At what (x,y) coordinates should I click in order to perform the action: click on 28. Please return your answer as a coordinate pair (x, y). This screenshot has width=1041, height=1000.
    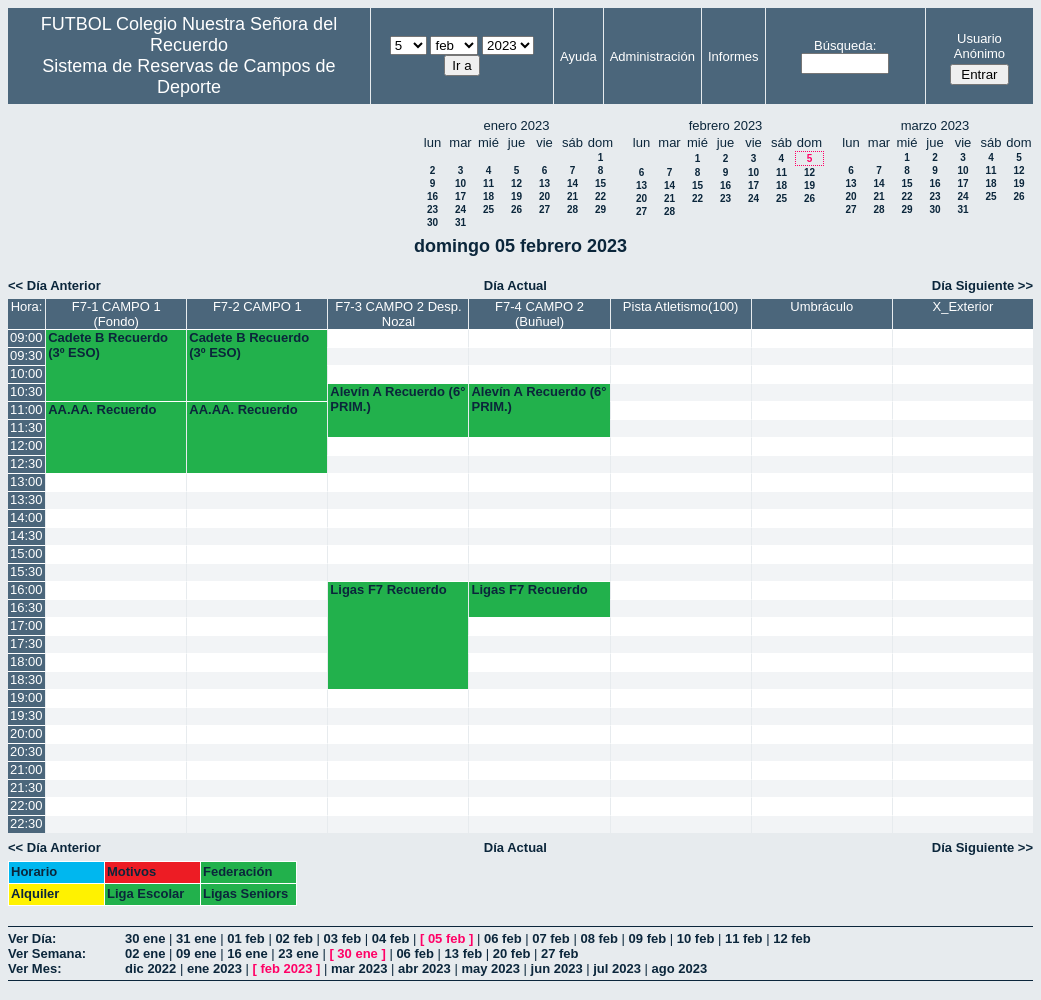
    Looking at the image, I should click on (572, 209).